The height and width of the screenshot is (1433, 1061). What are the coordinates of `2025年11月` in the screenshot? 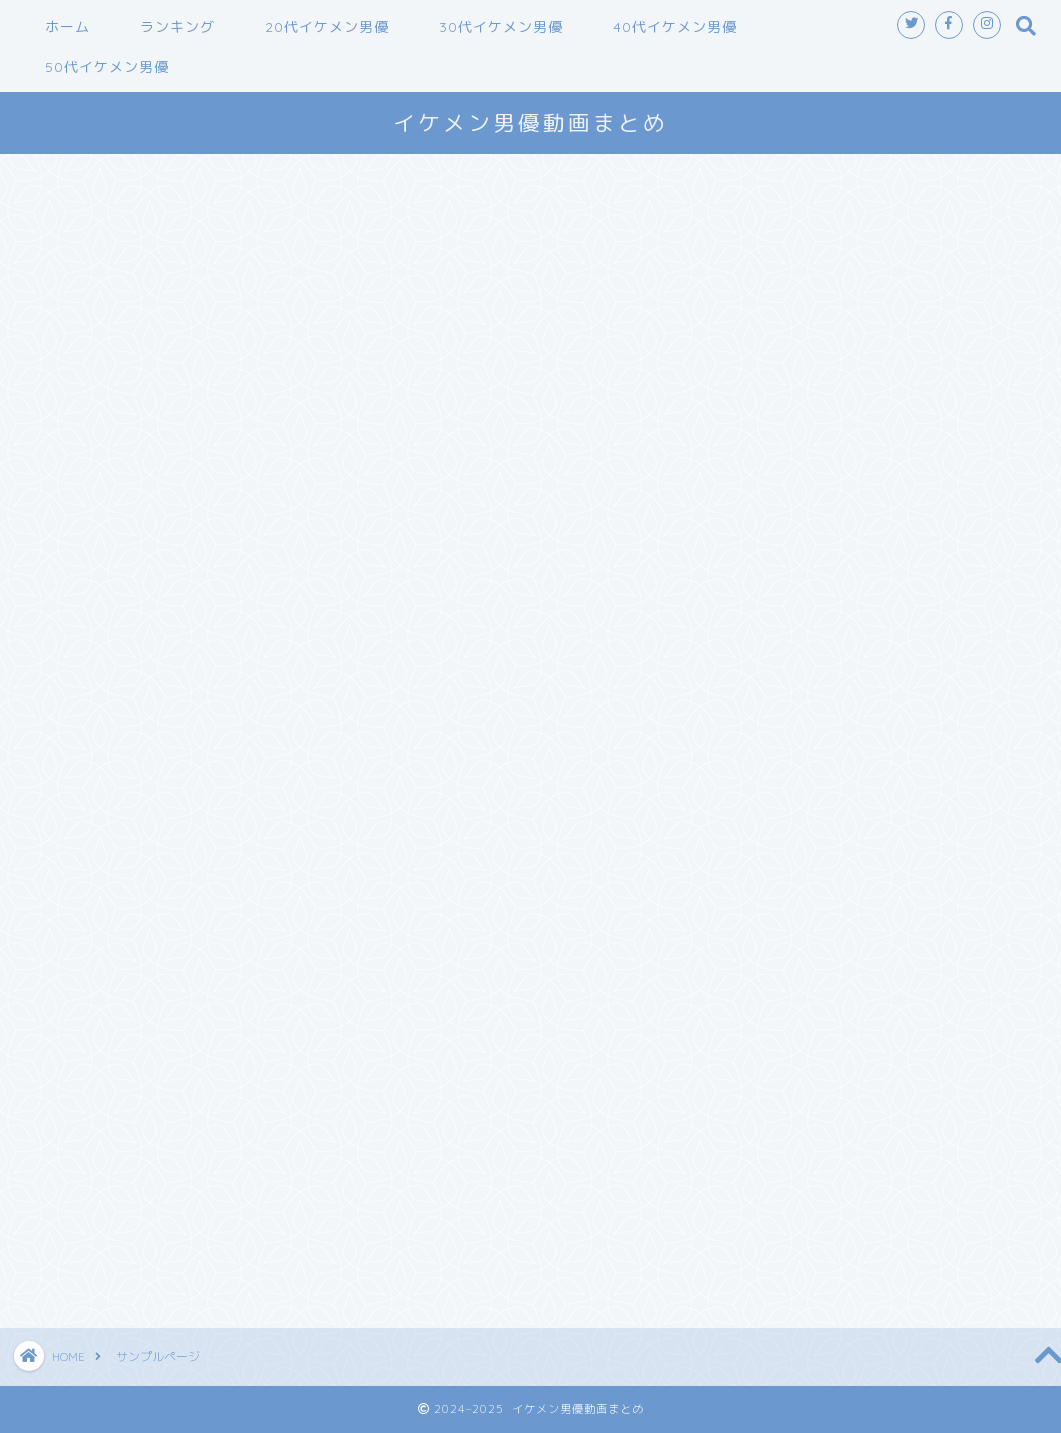 It's located at (792, 707).